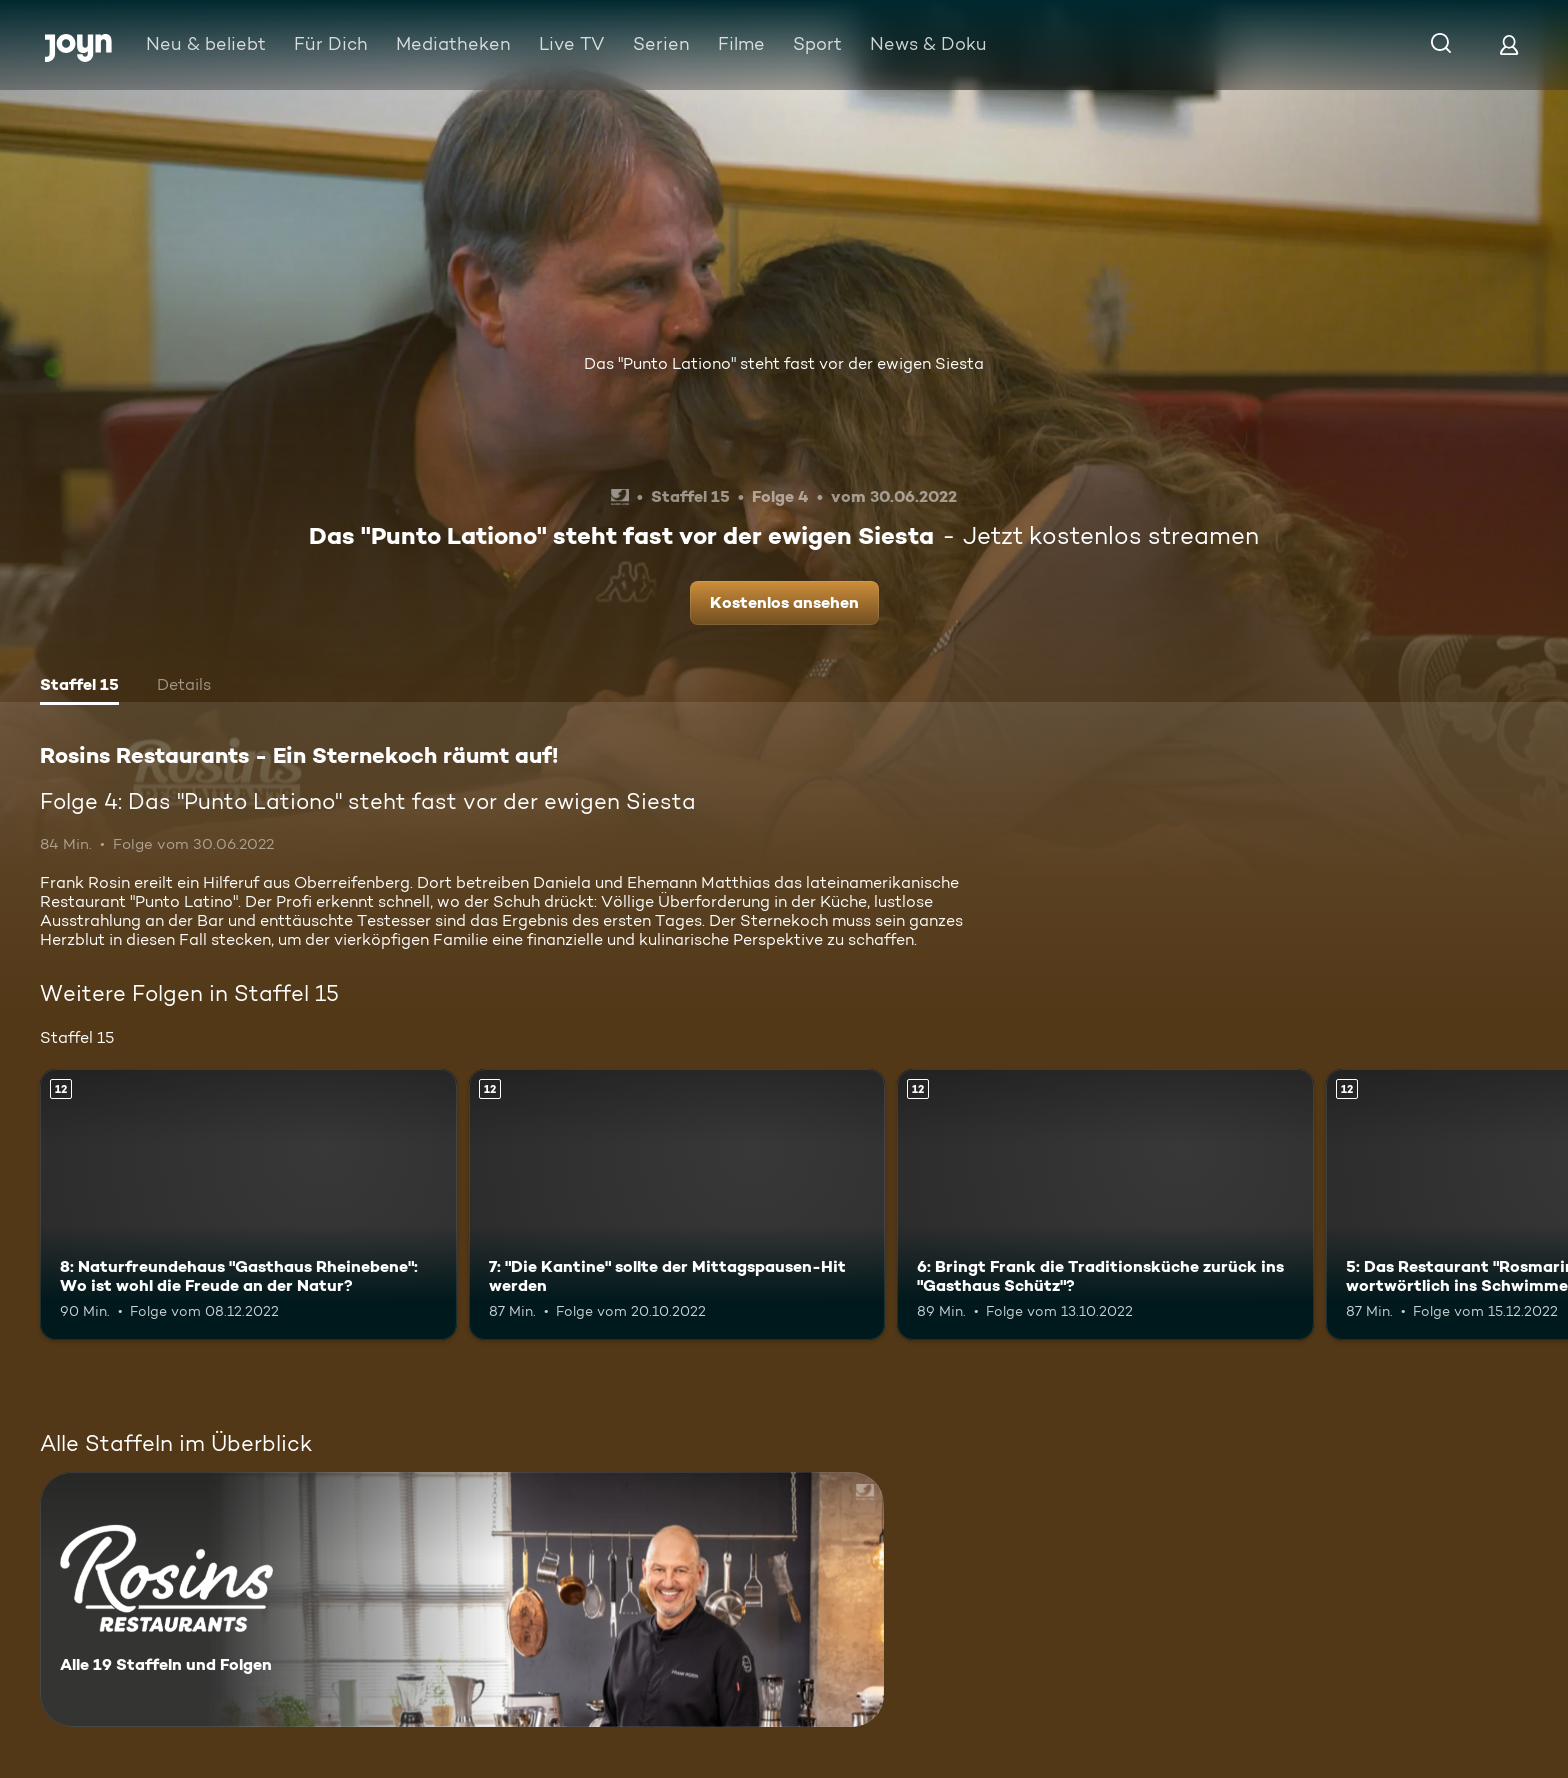 The height and width of the screenshot is (1778, 1568). I want to click on [8: Naturfreundehaus "Gasthaus Rheinebene": Wo ist wohl die Freude an der Natur?. Ab 12 Jahren. Mehr Infos zur Episode], so click(248, 1204).